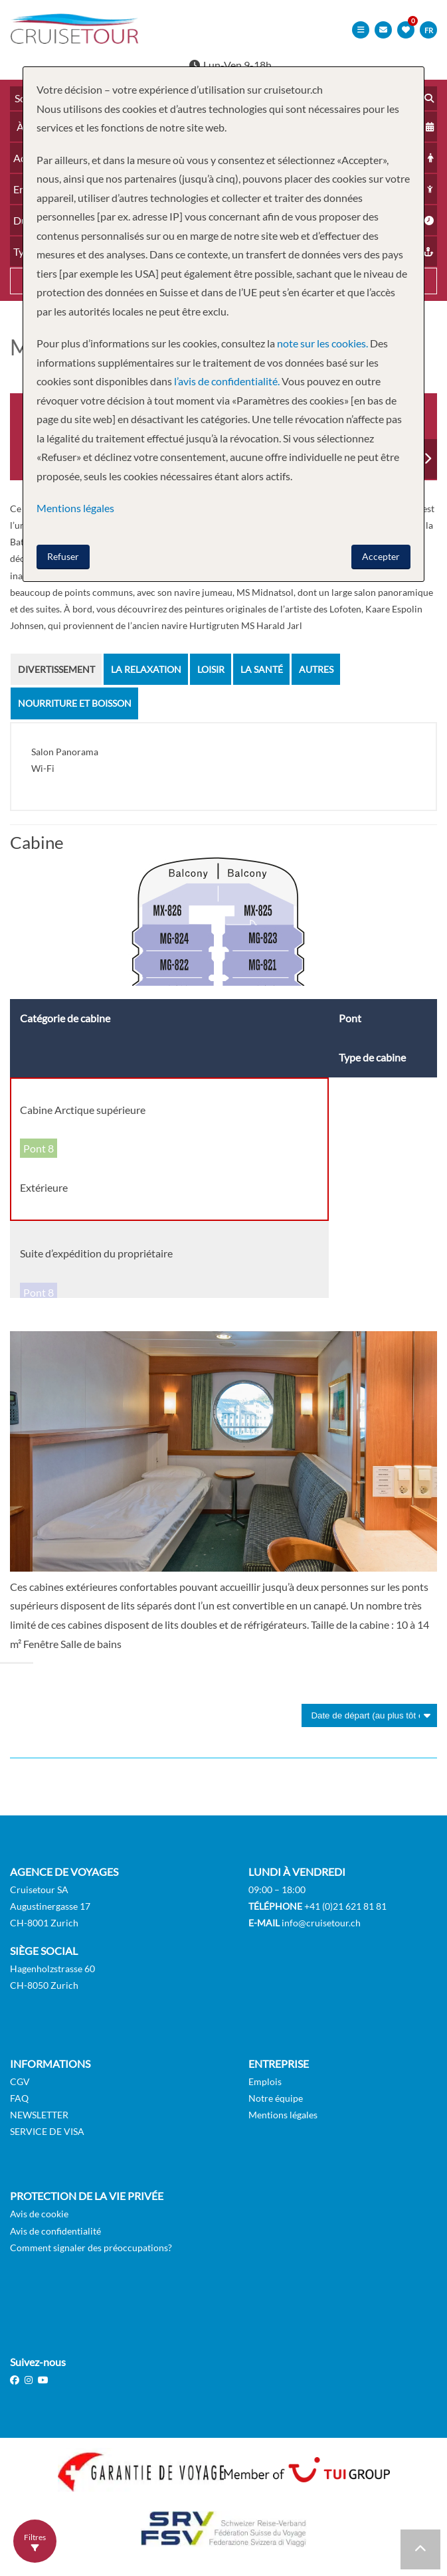  Describe the element at coordinates (56, 668) in the screenshot. I see `Divertissement` at that location.